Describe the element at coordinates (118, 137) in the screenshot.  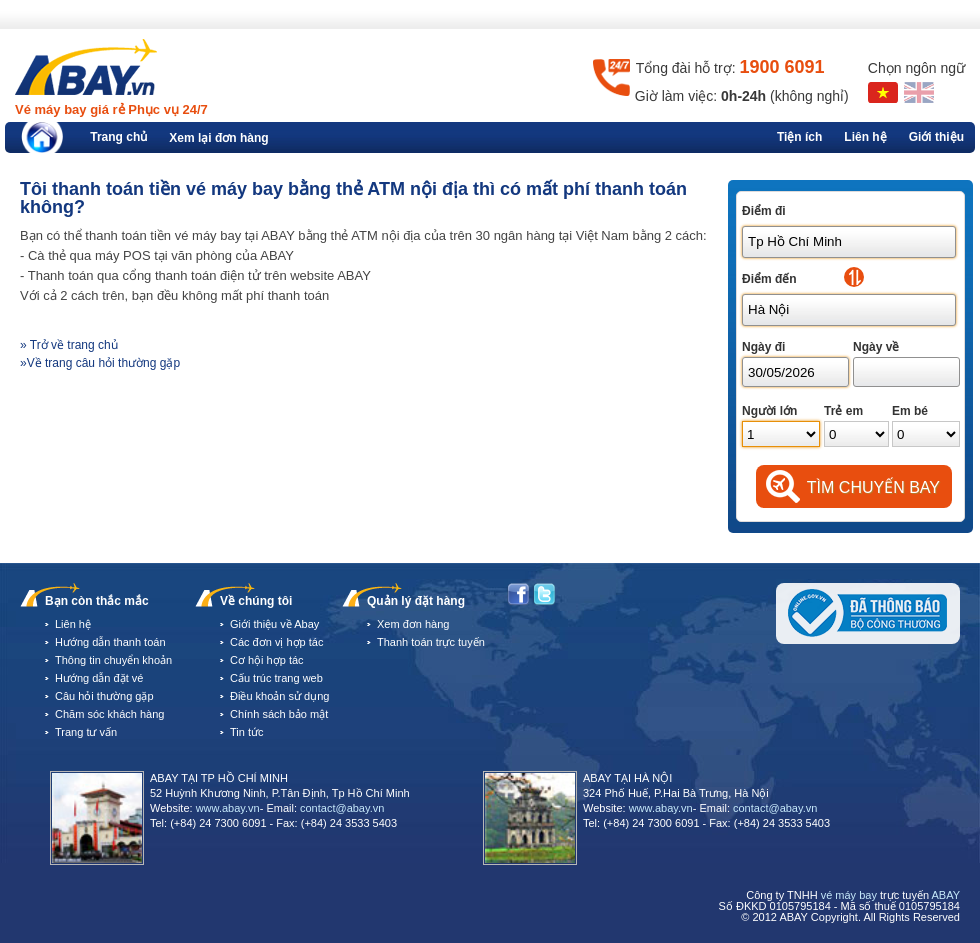
I see `Trang chủ` at that location.